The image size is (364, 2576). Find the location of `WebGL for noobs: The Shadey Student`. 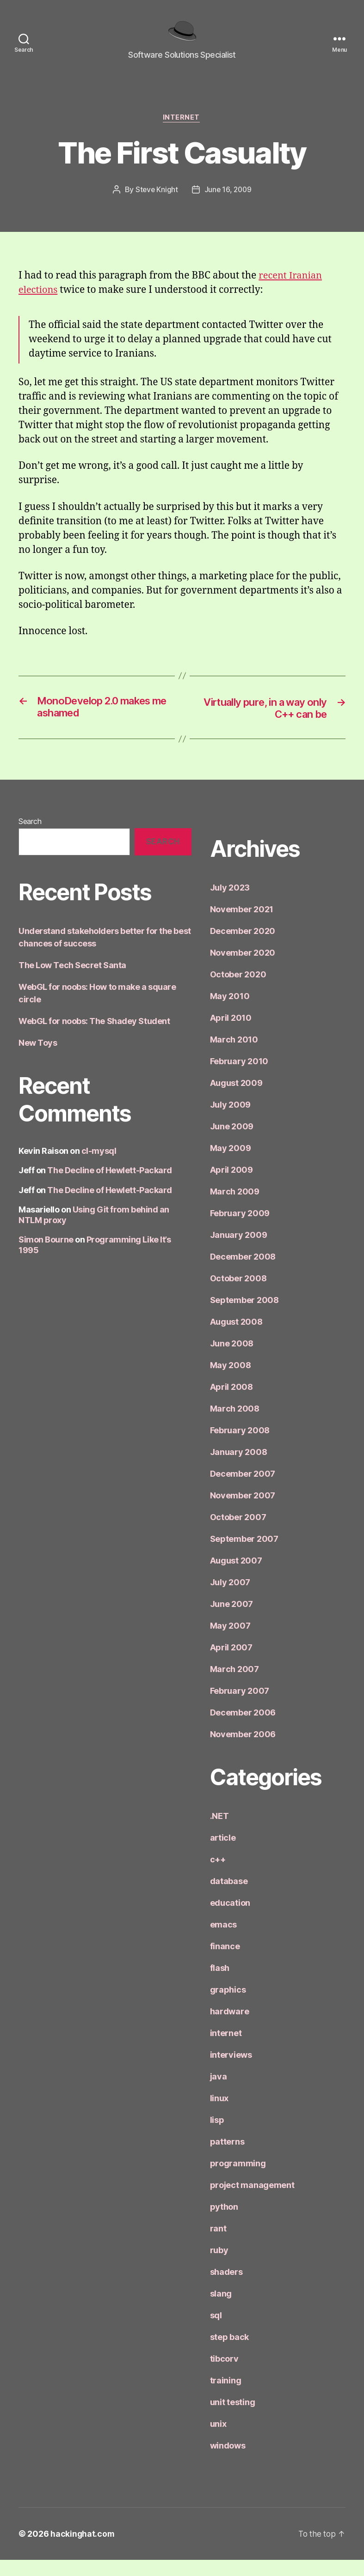

WebGL for noobs: The Shadey Student is located at coordinates (94, 1037).